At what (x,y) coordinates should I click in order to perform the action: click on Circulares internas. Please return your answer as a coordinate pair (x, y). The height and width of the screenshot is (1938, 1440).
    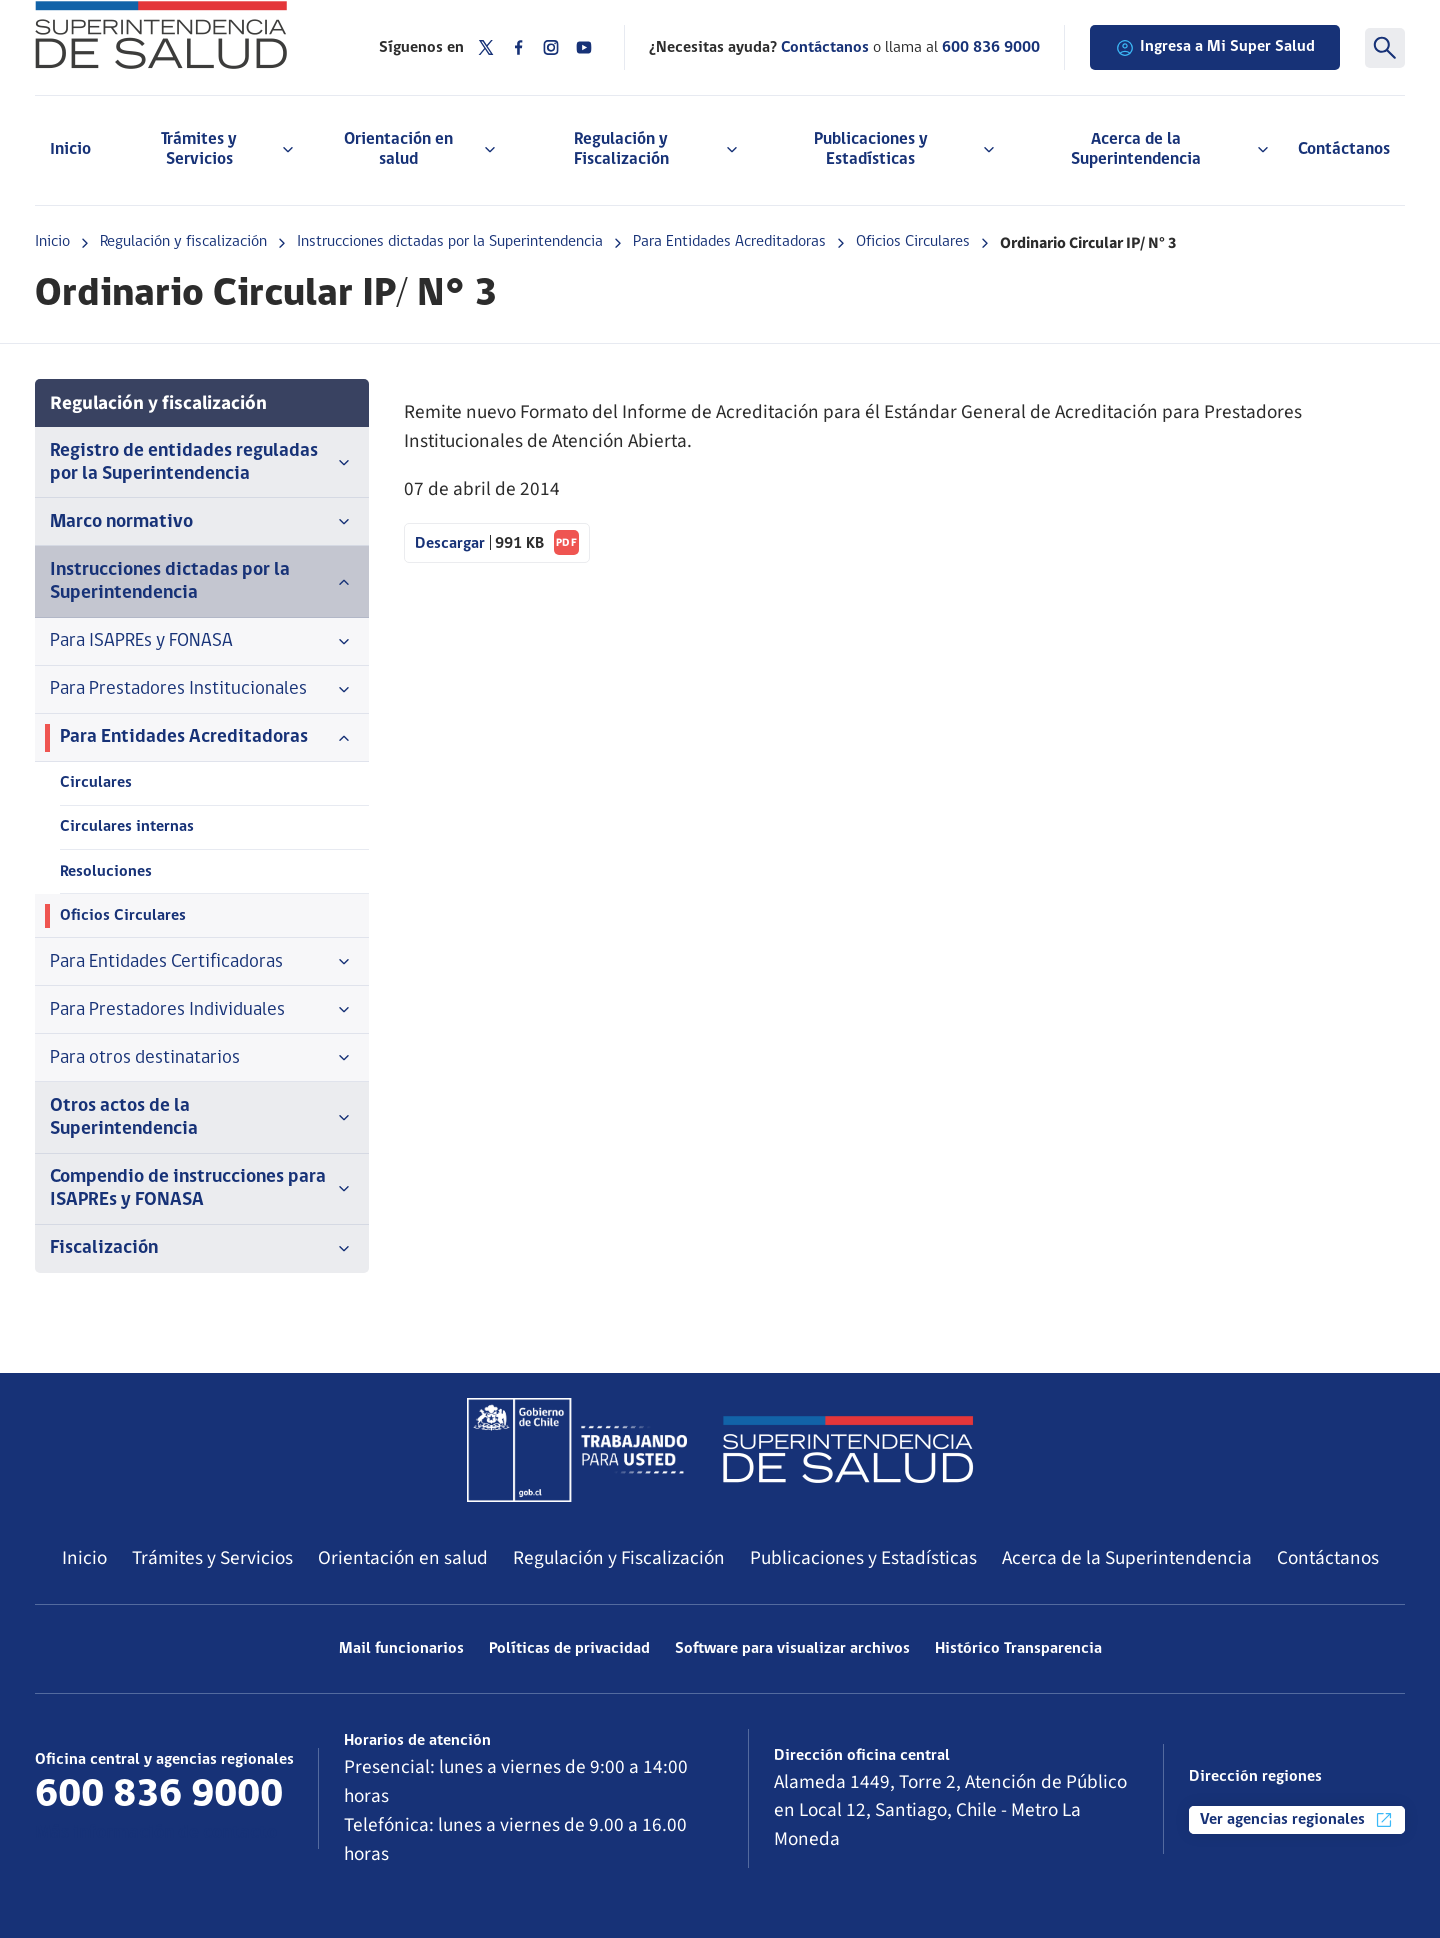
    Looking at the image, I should click on (127, 827).